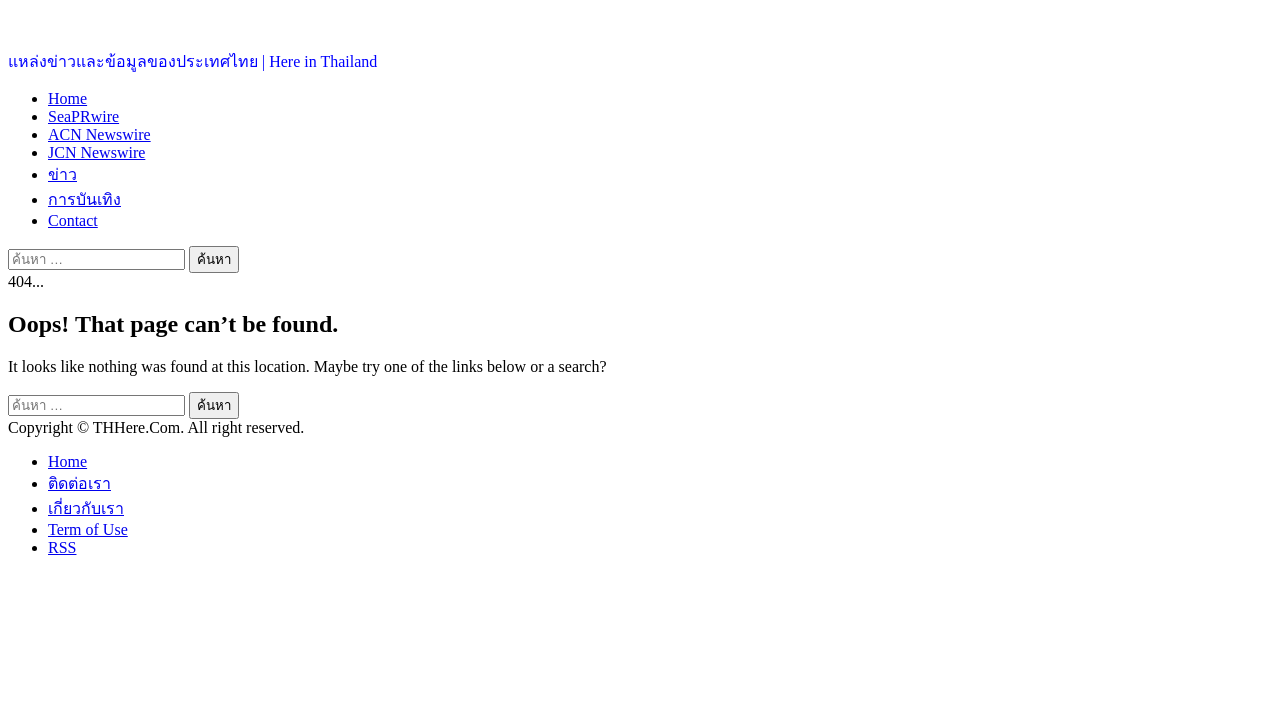 Image resolution: width=1280 pixels, height=720 pixels. Describe the element at coordinates (62, 174) in the screenshot. I see `ข่าว` at that location.